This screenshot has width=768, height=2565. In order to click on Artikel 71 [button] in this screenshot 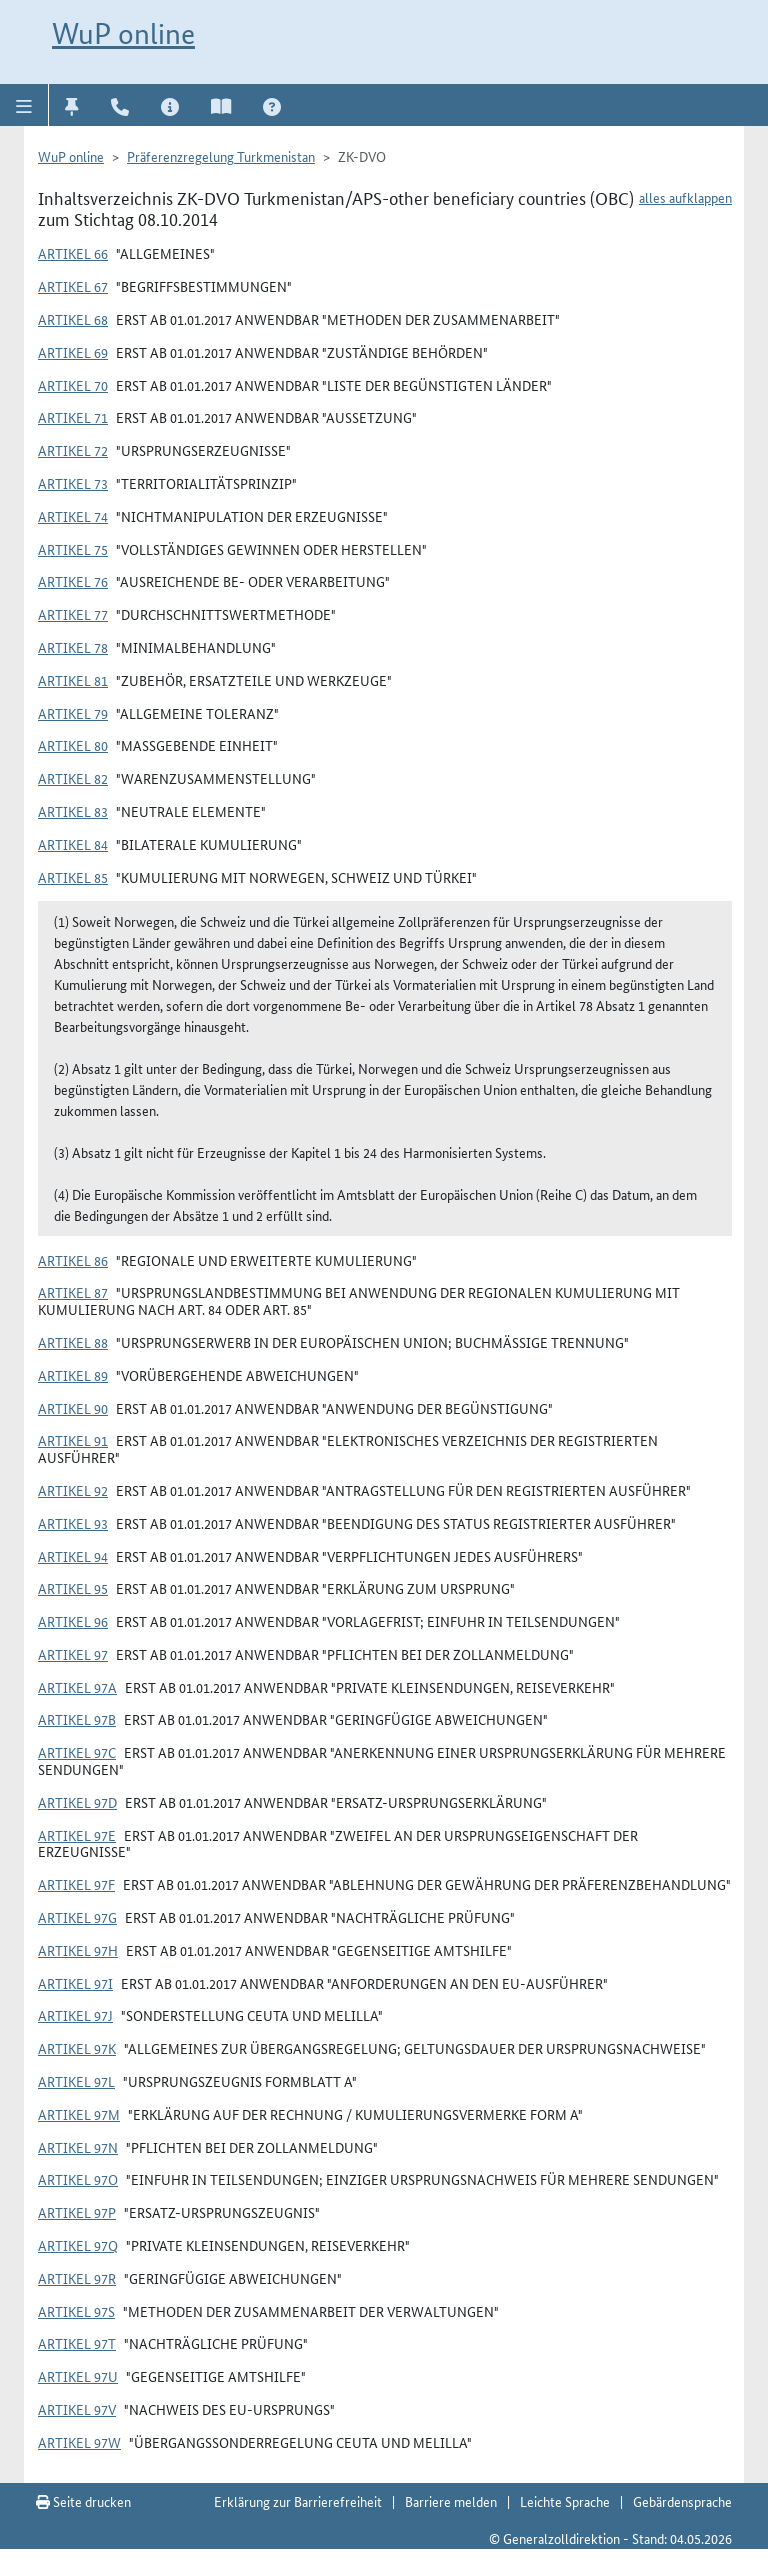, I will do `click(73, 417)`.